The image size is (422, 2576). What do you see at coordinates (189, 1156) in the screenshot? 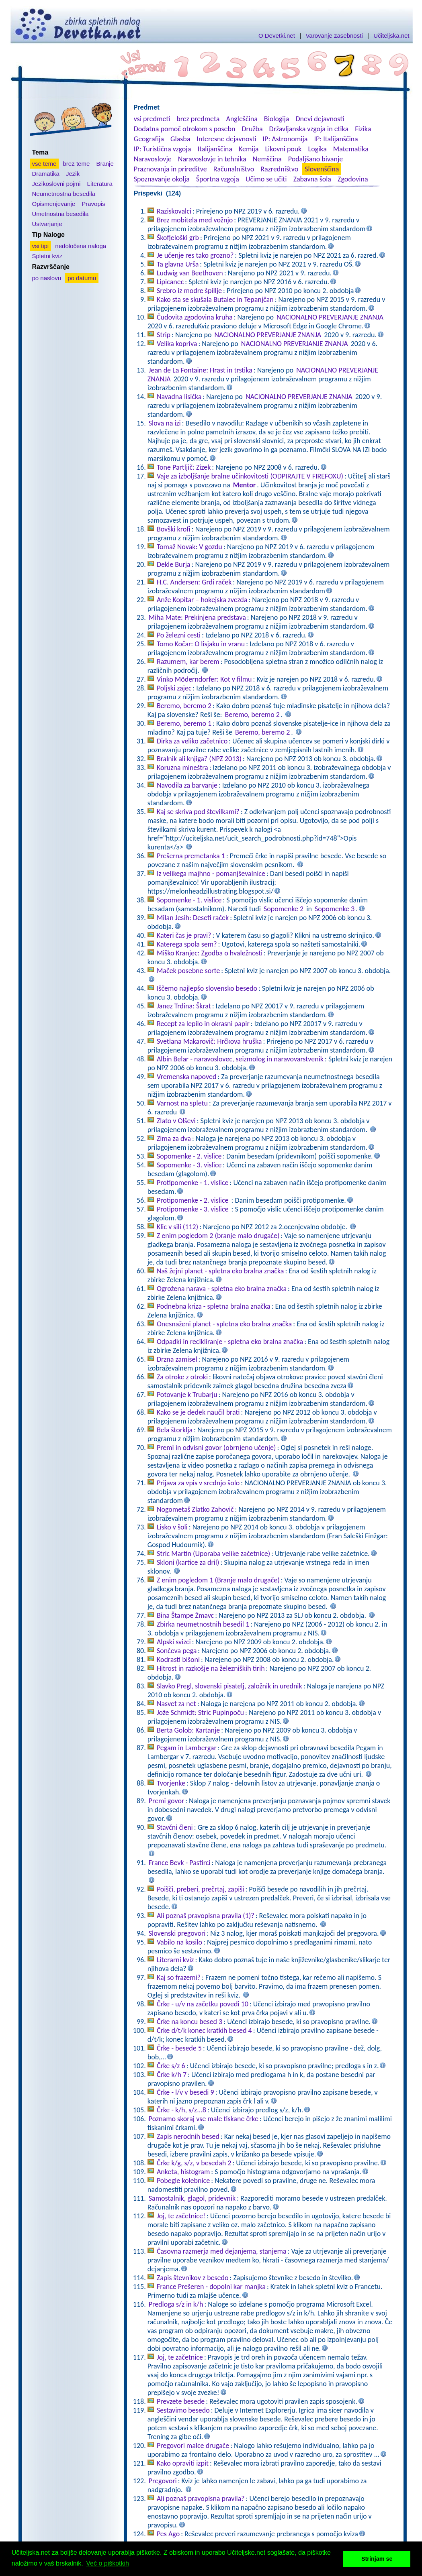
I see `Sopomenke - 2. vislice` at bounding box center [189, 1156].